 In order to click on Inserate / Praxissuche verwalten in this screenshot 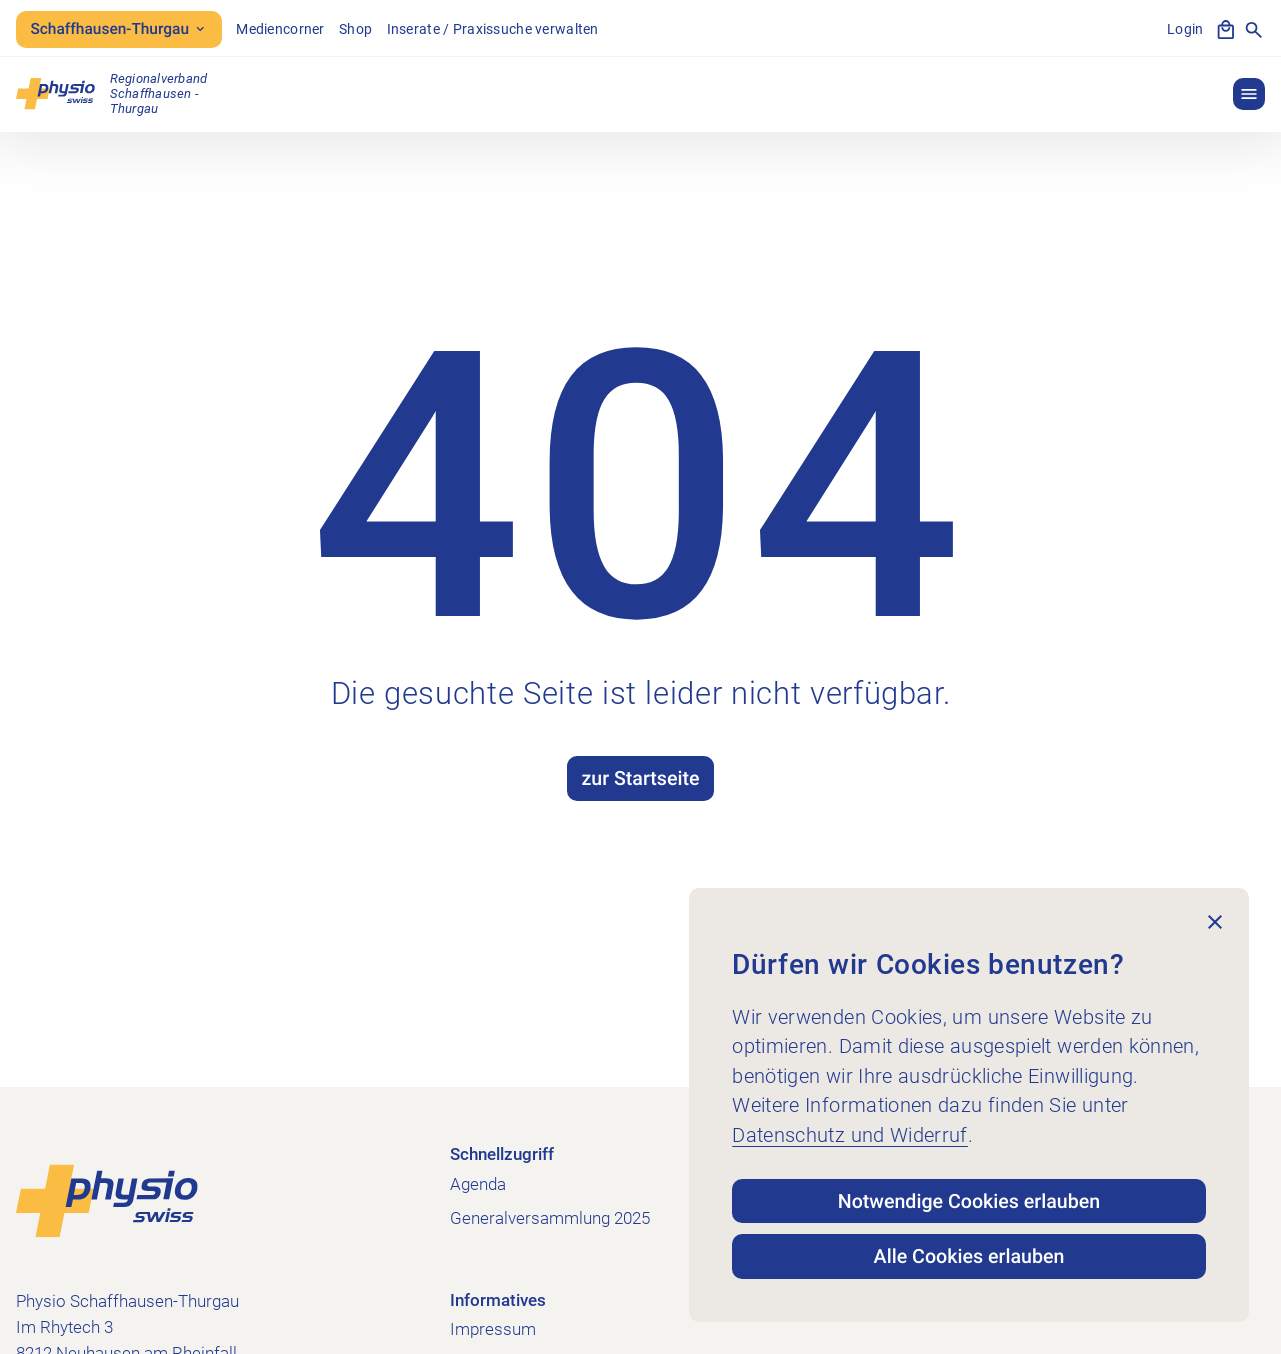, I will do `click(493, 29)`.